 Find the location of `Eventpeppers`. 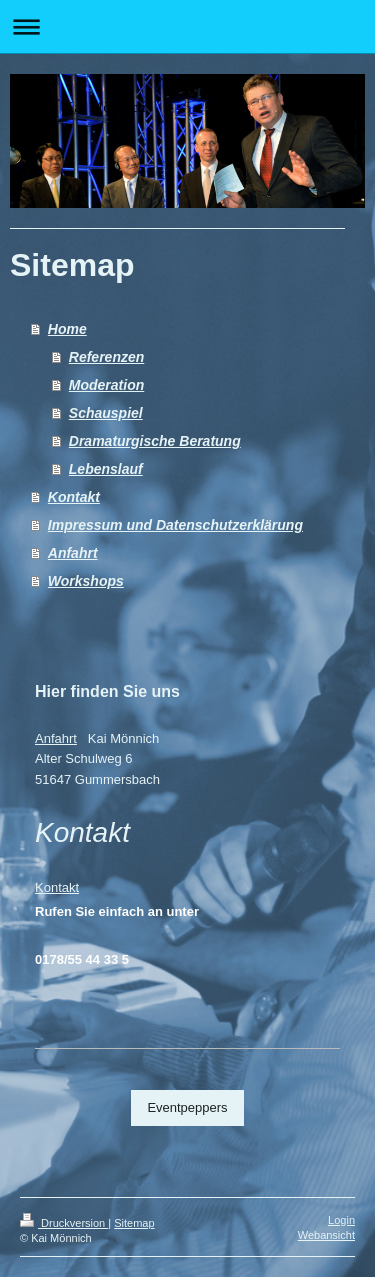

Eventpeppers is located at coordinates (187, 1107).